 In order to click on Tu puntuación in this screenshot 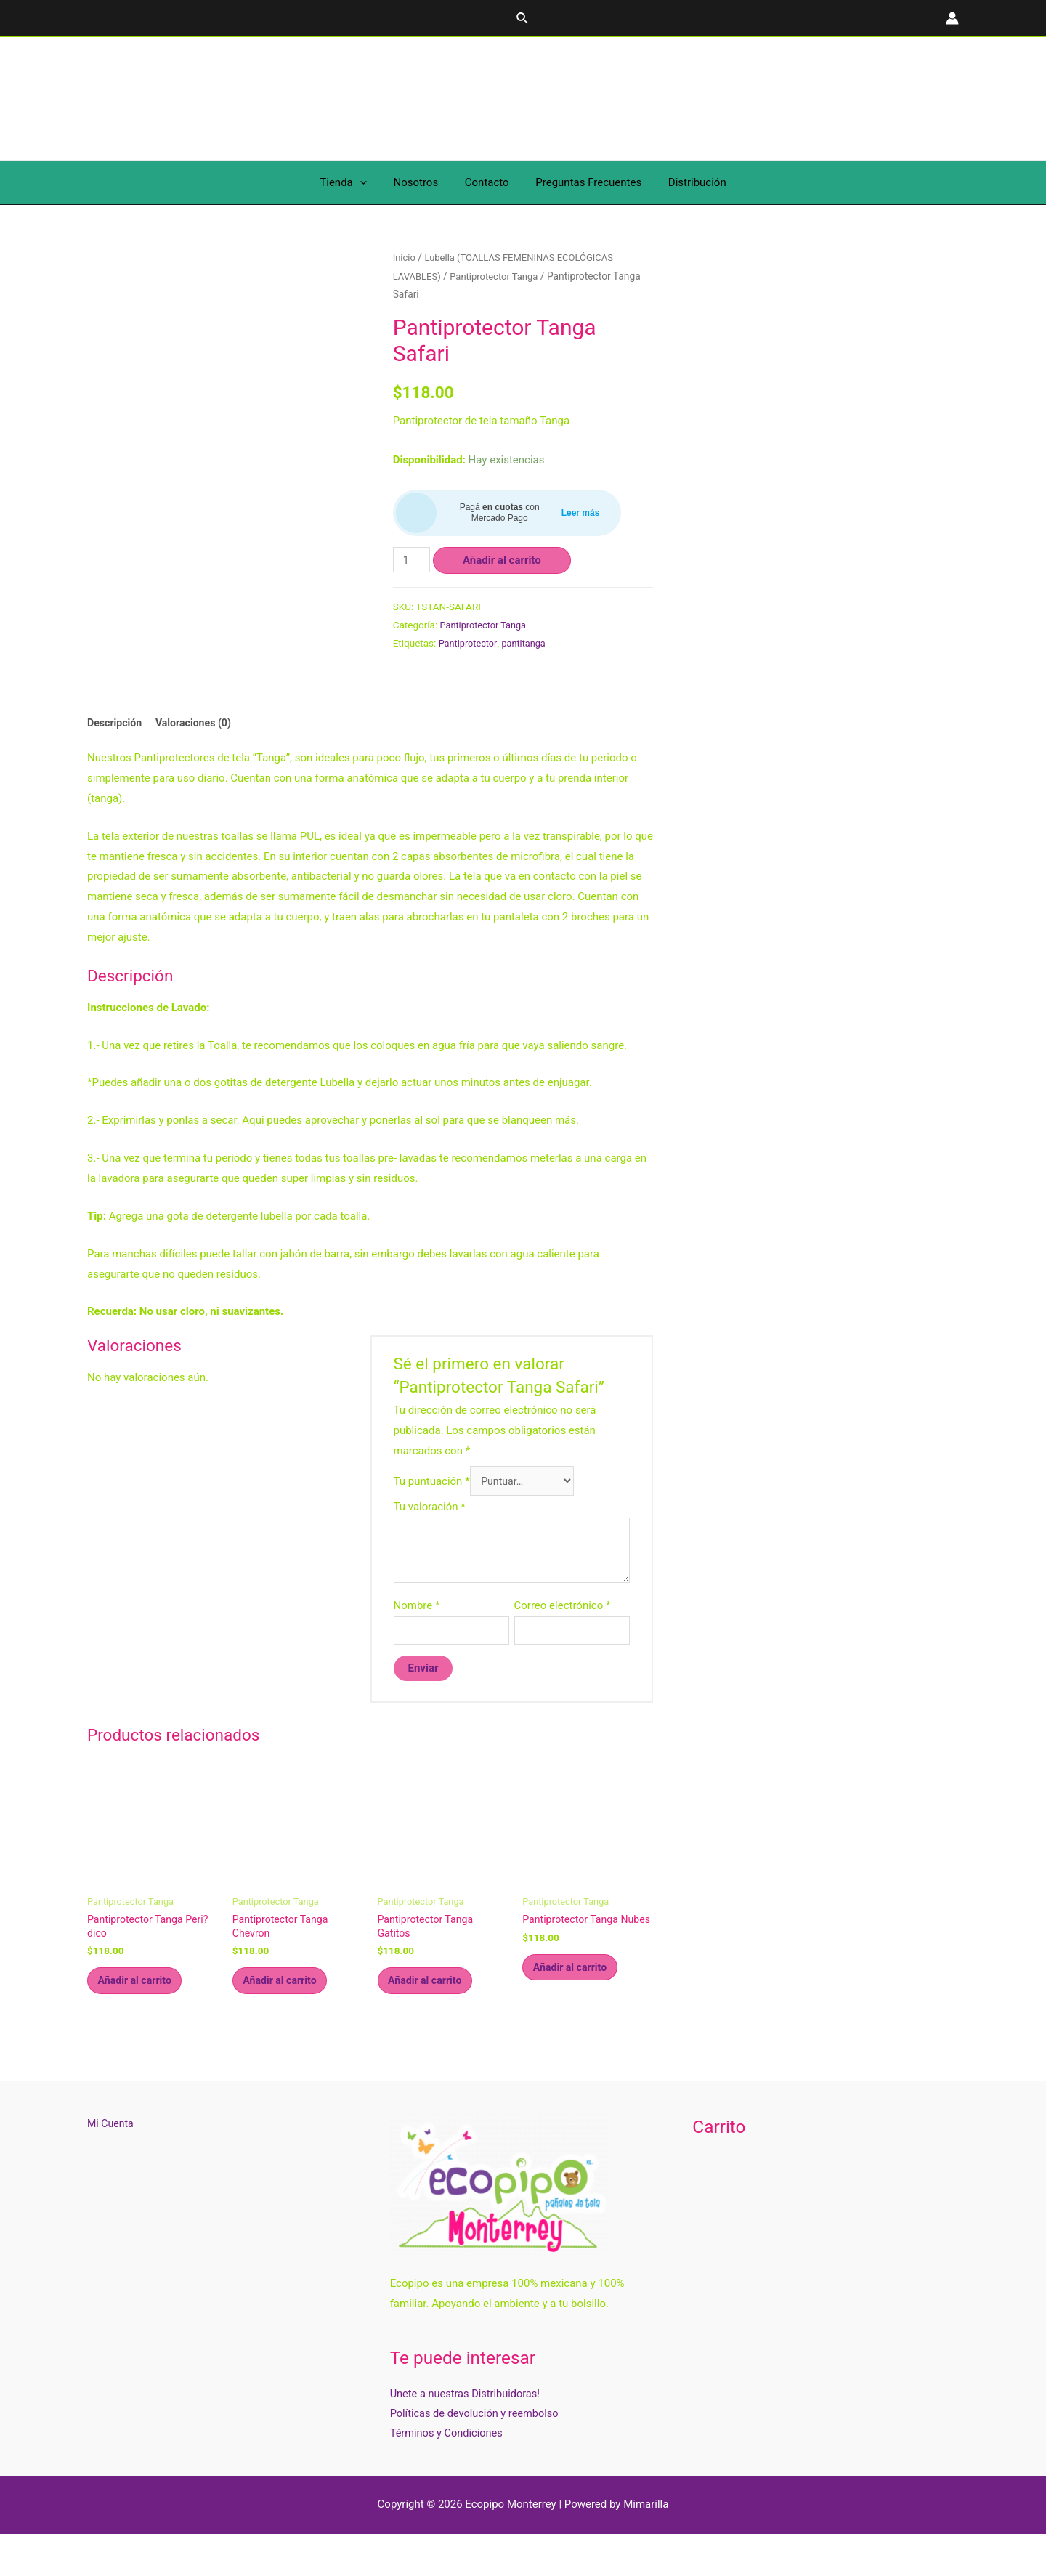, I will do `click(432, 1511)`.